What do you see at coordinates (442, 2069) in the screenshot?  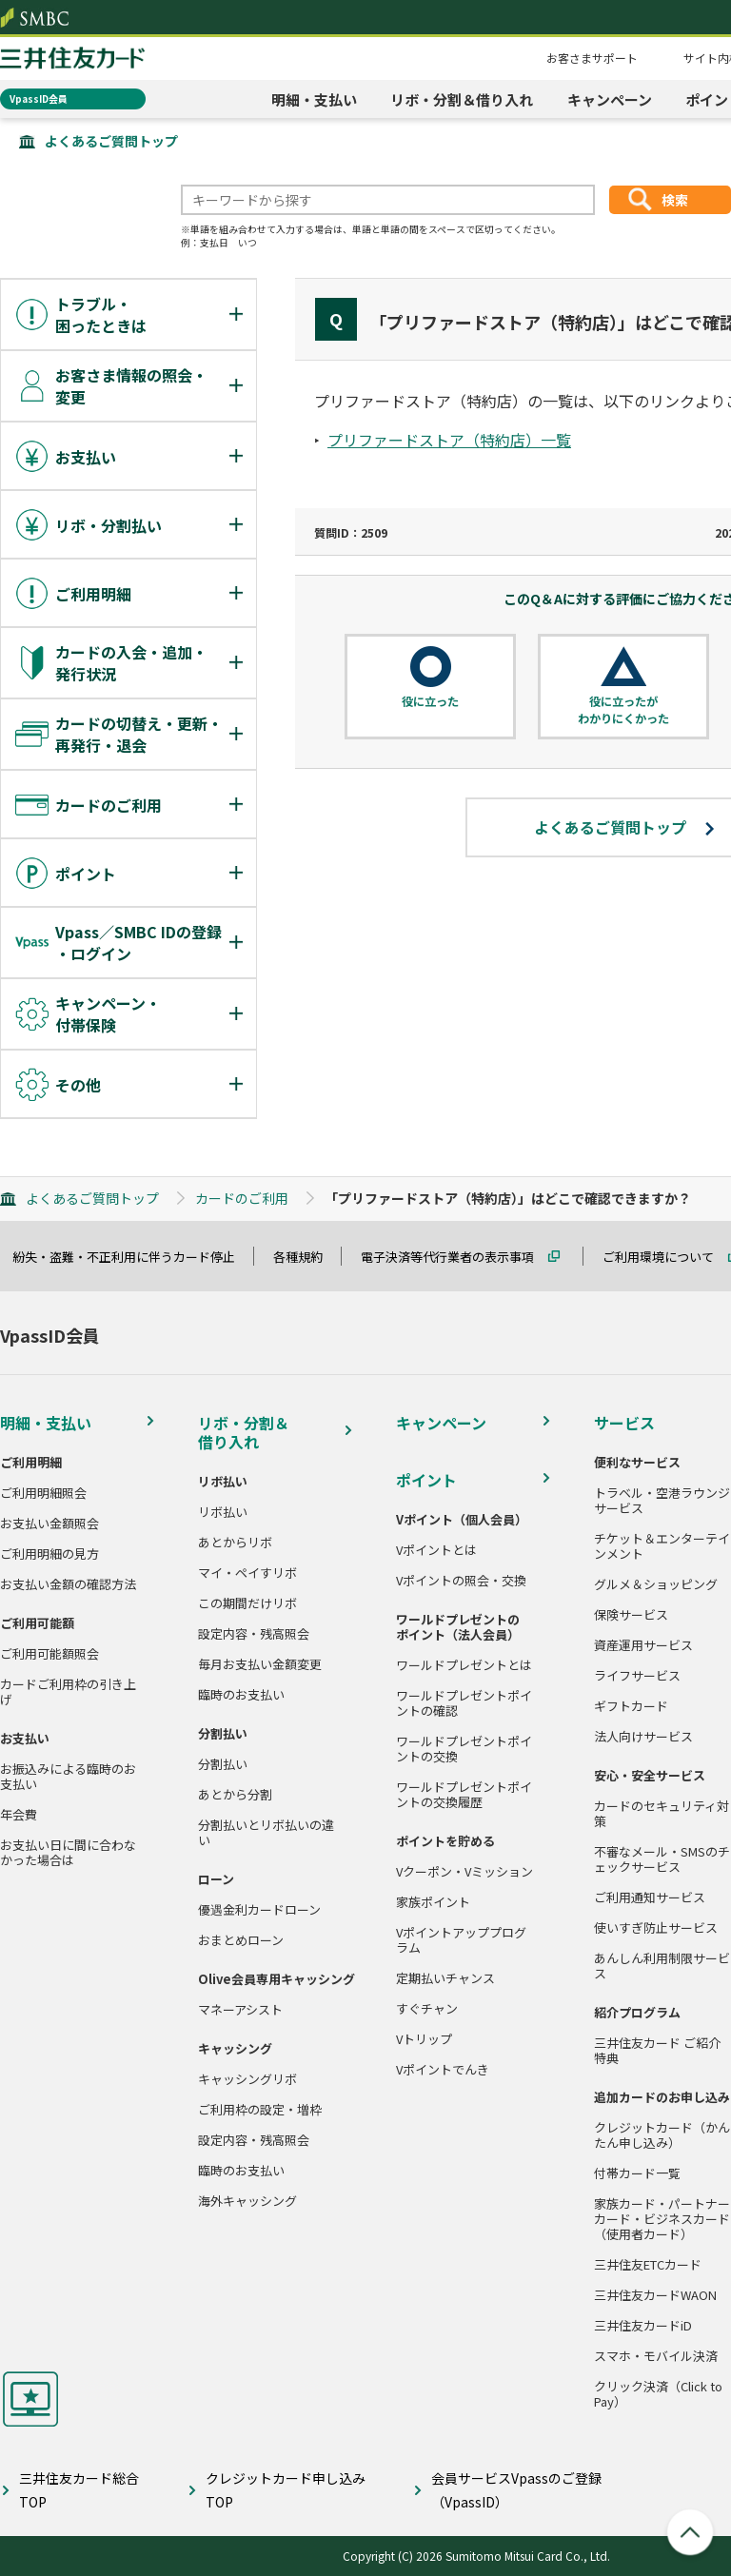 I see `Vポイントでんき` at bounding box center [442, 2069].